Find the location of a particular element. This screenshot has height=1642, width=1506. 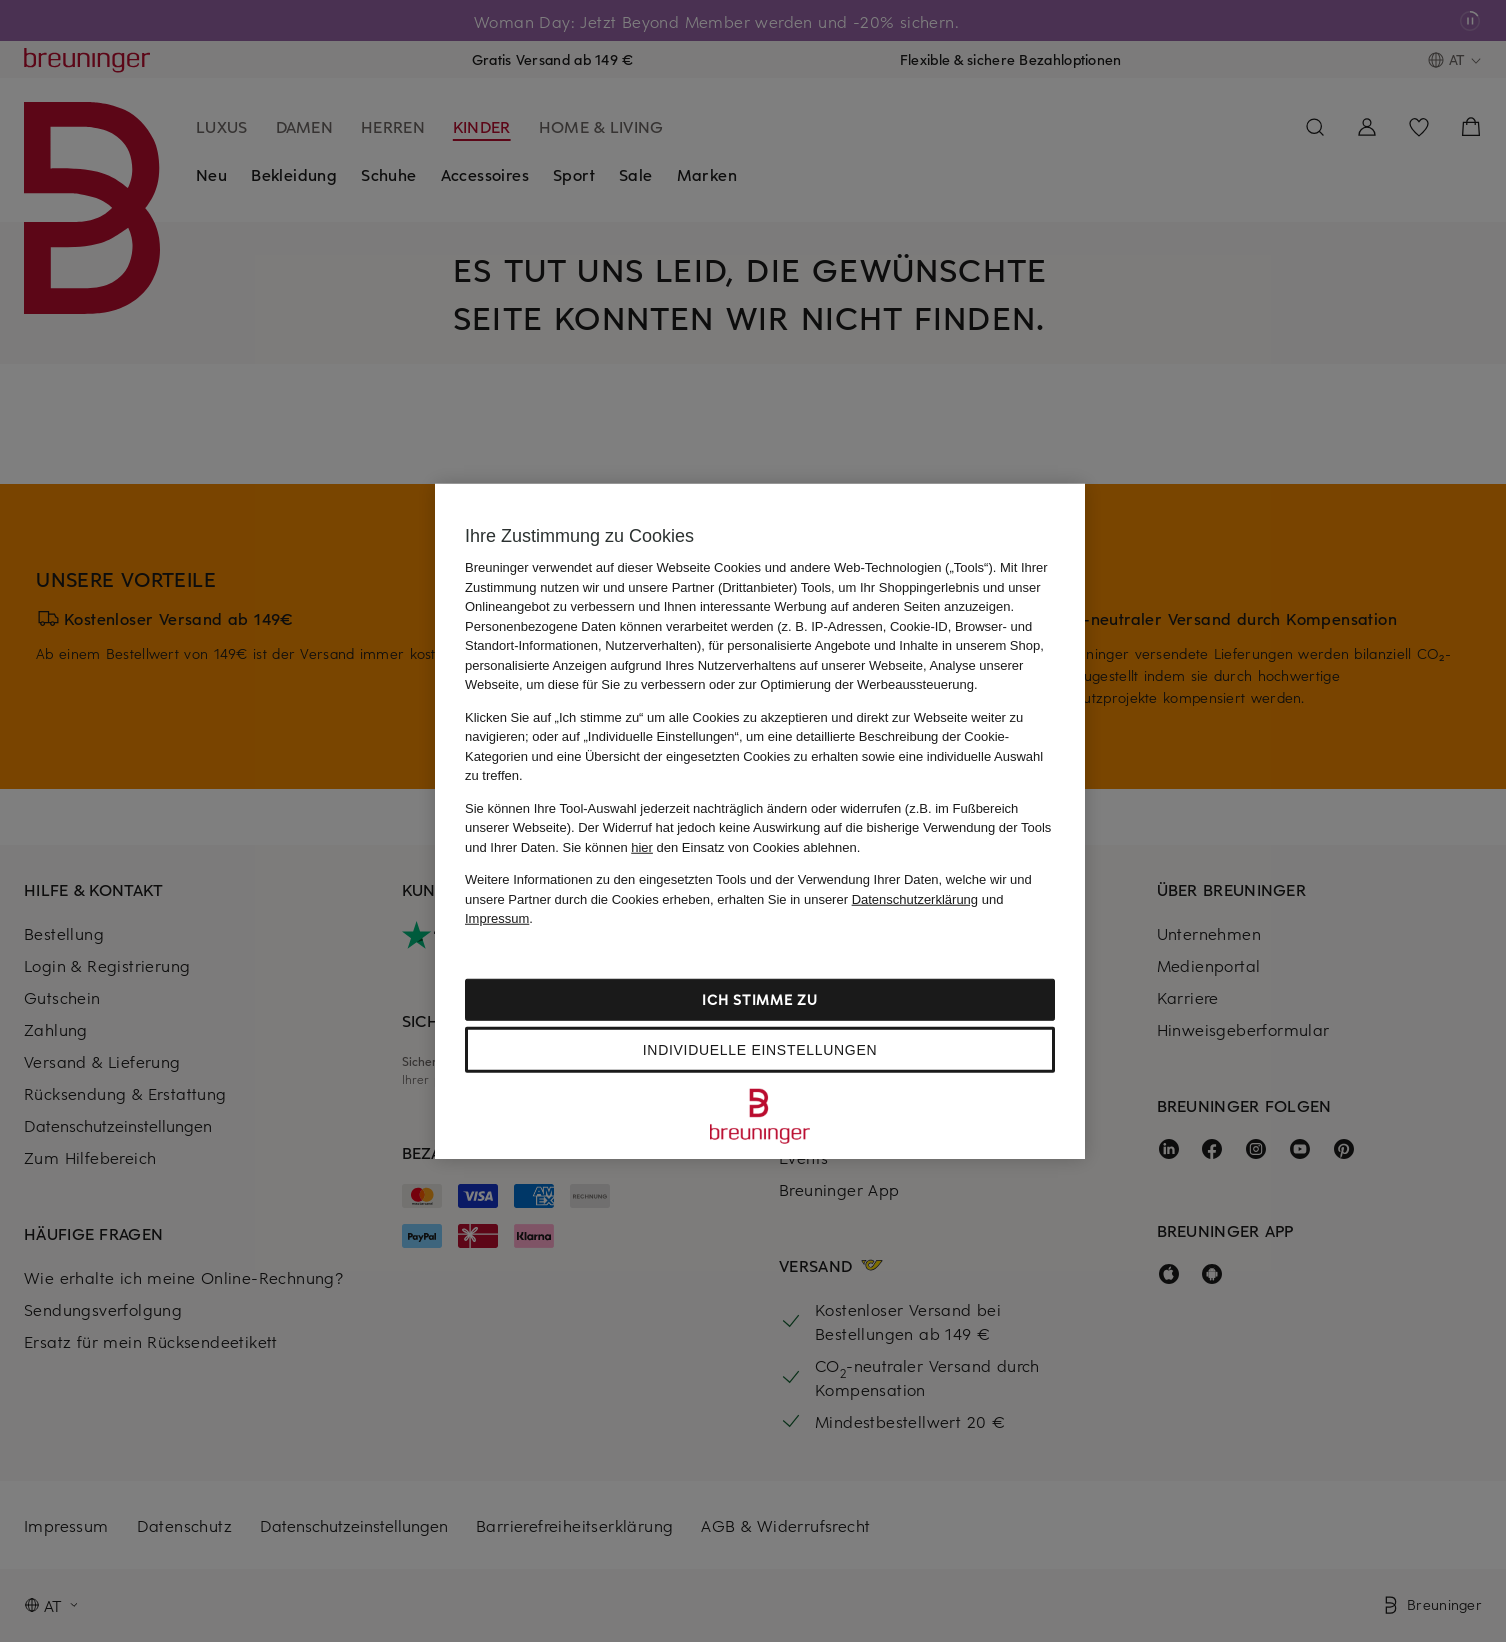

Individuelle Einstellungen [Individuelle Einstellungen, Öffnet das Einstellungscenter-Dialogfeld] is located at coordinates (760, 1049).